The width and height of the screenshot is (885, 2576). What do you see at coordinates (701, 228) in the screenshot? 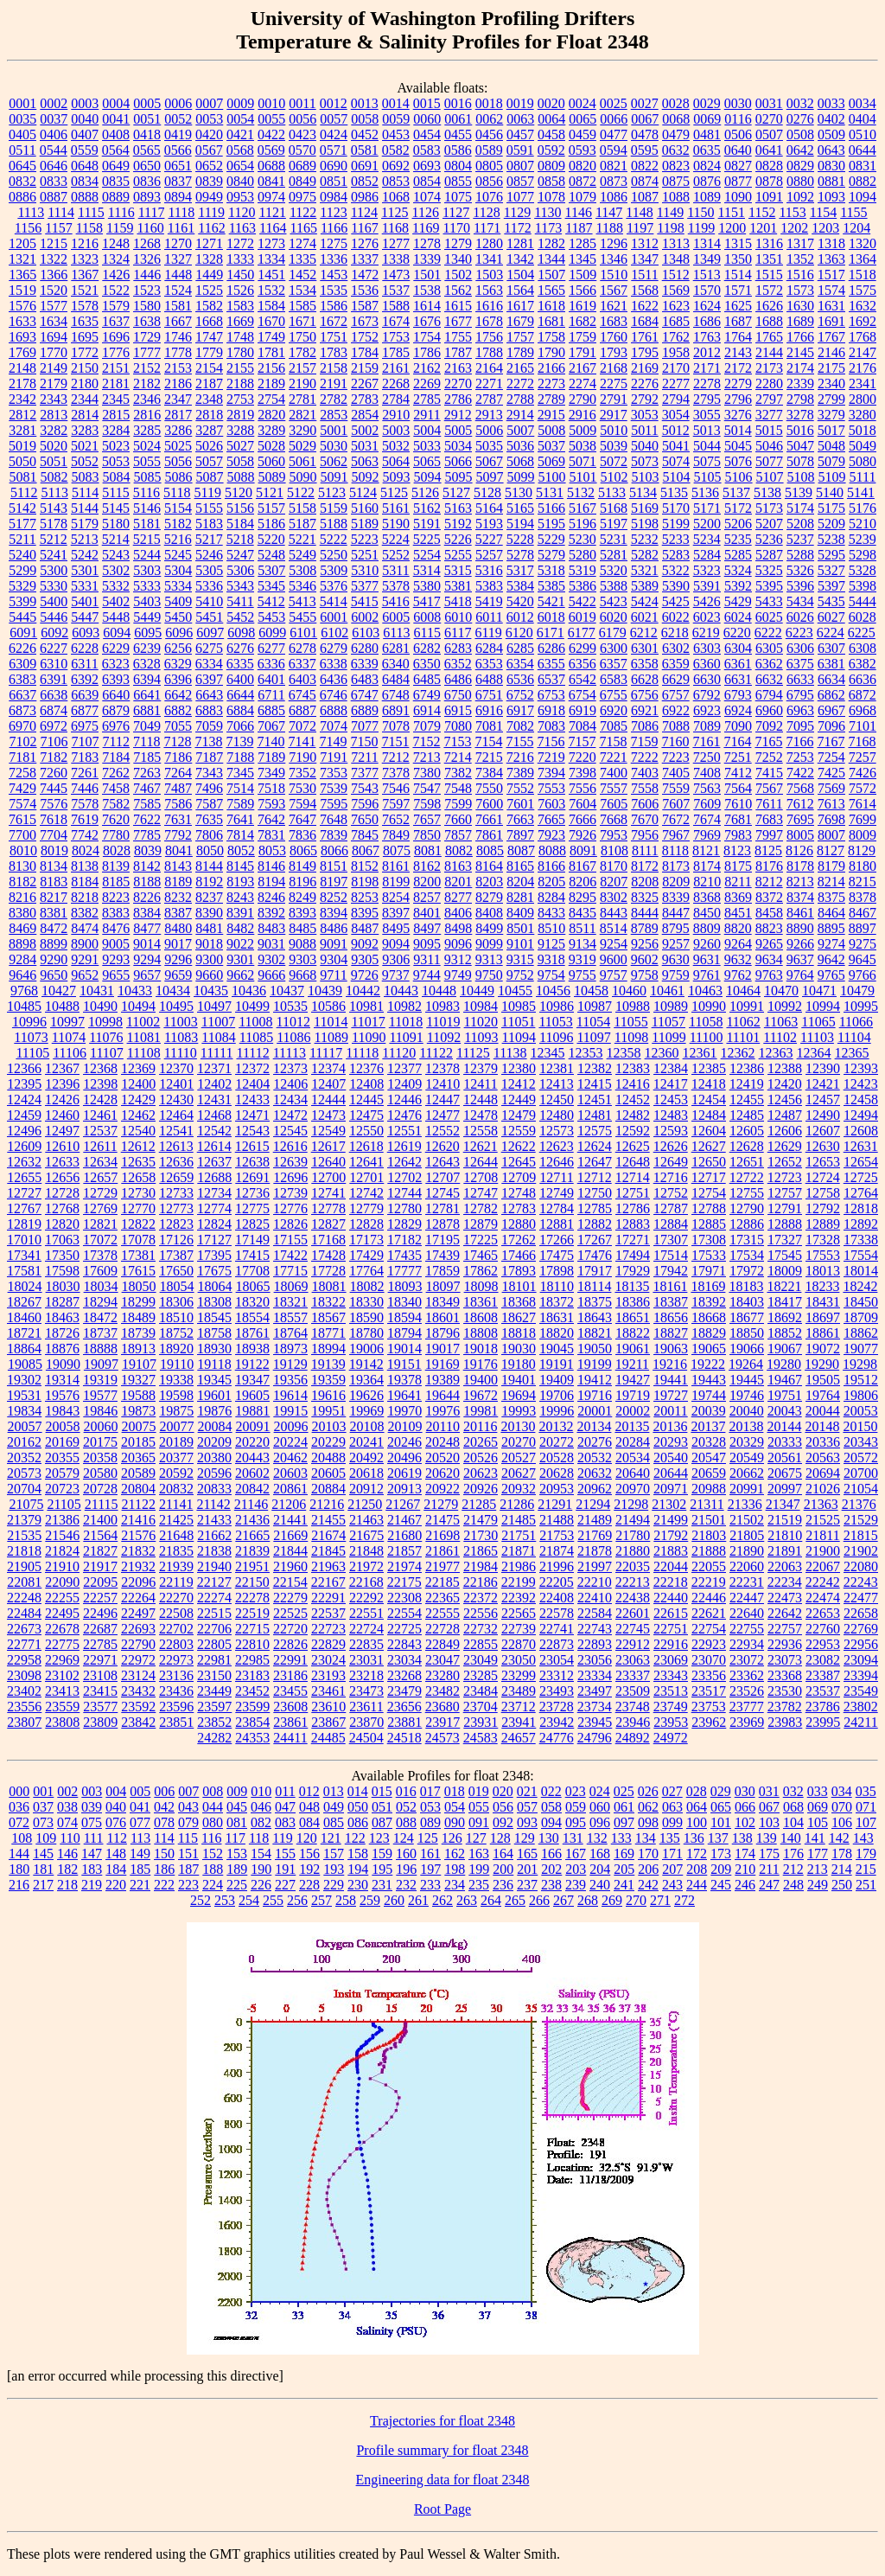
I see `1199` at bounding box center [701, 228].